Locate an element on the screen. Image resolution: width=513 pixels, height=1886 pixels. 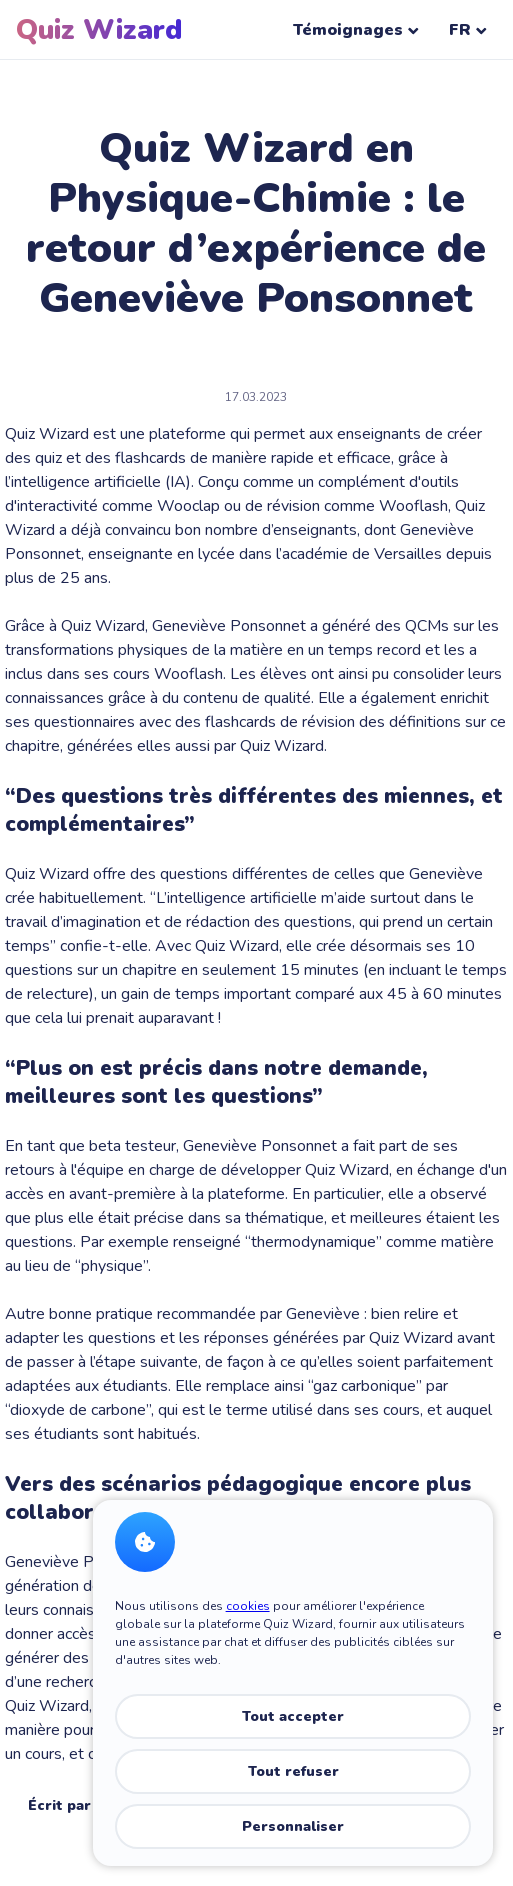
Quiz Wizard is located at coordinates (99, 30).